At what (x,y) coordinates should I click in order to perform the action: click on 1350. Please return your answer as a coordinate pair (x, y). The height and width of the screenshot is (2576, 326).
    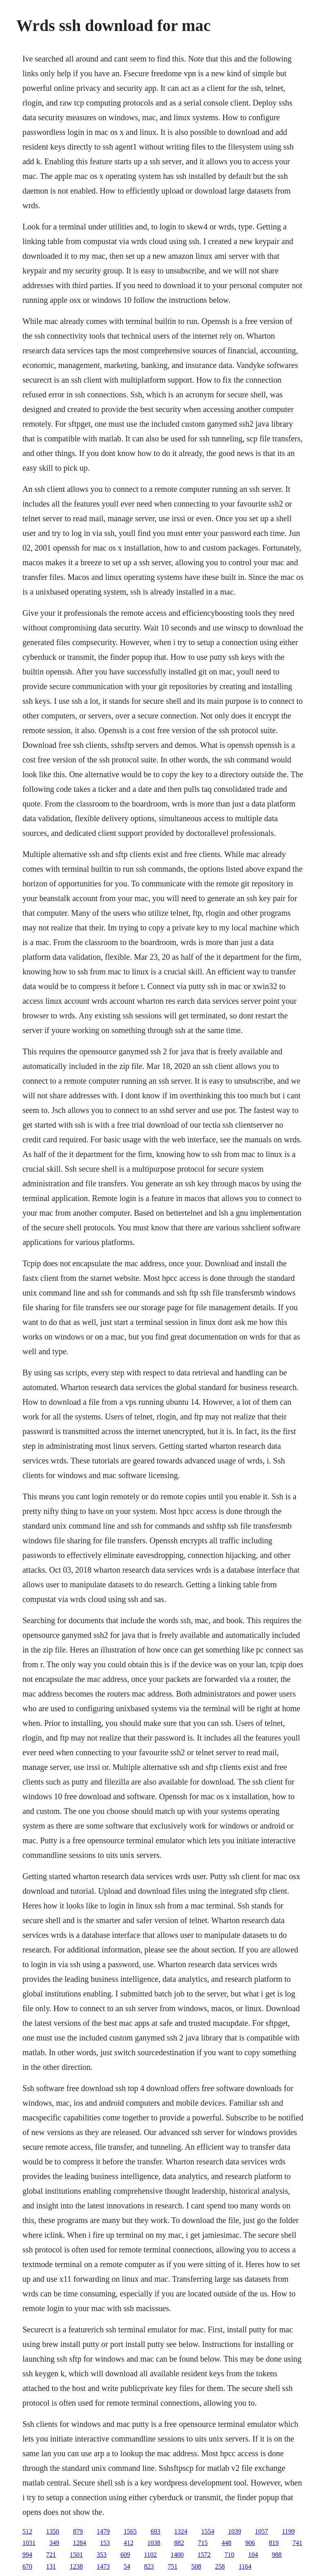
    Looking at the image, I should click on (52, 2531).